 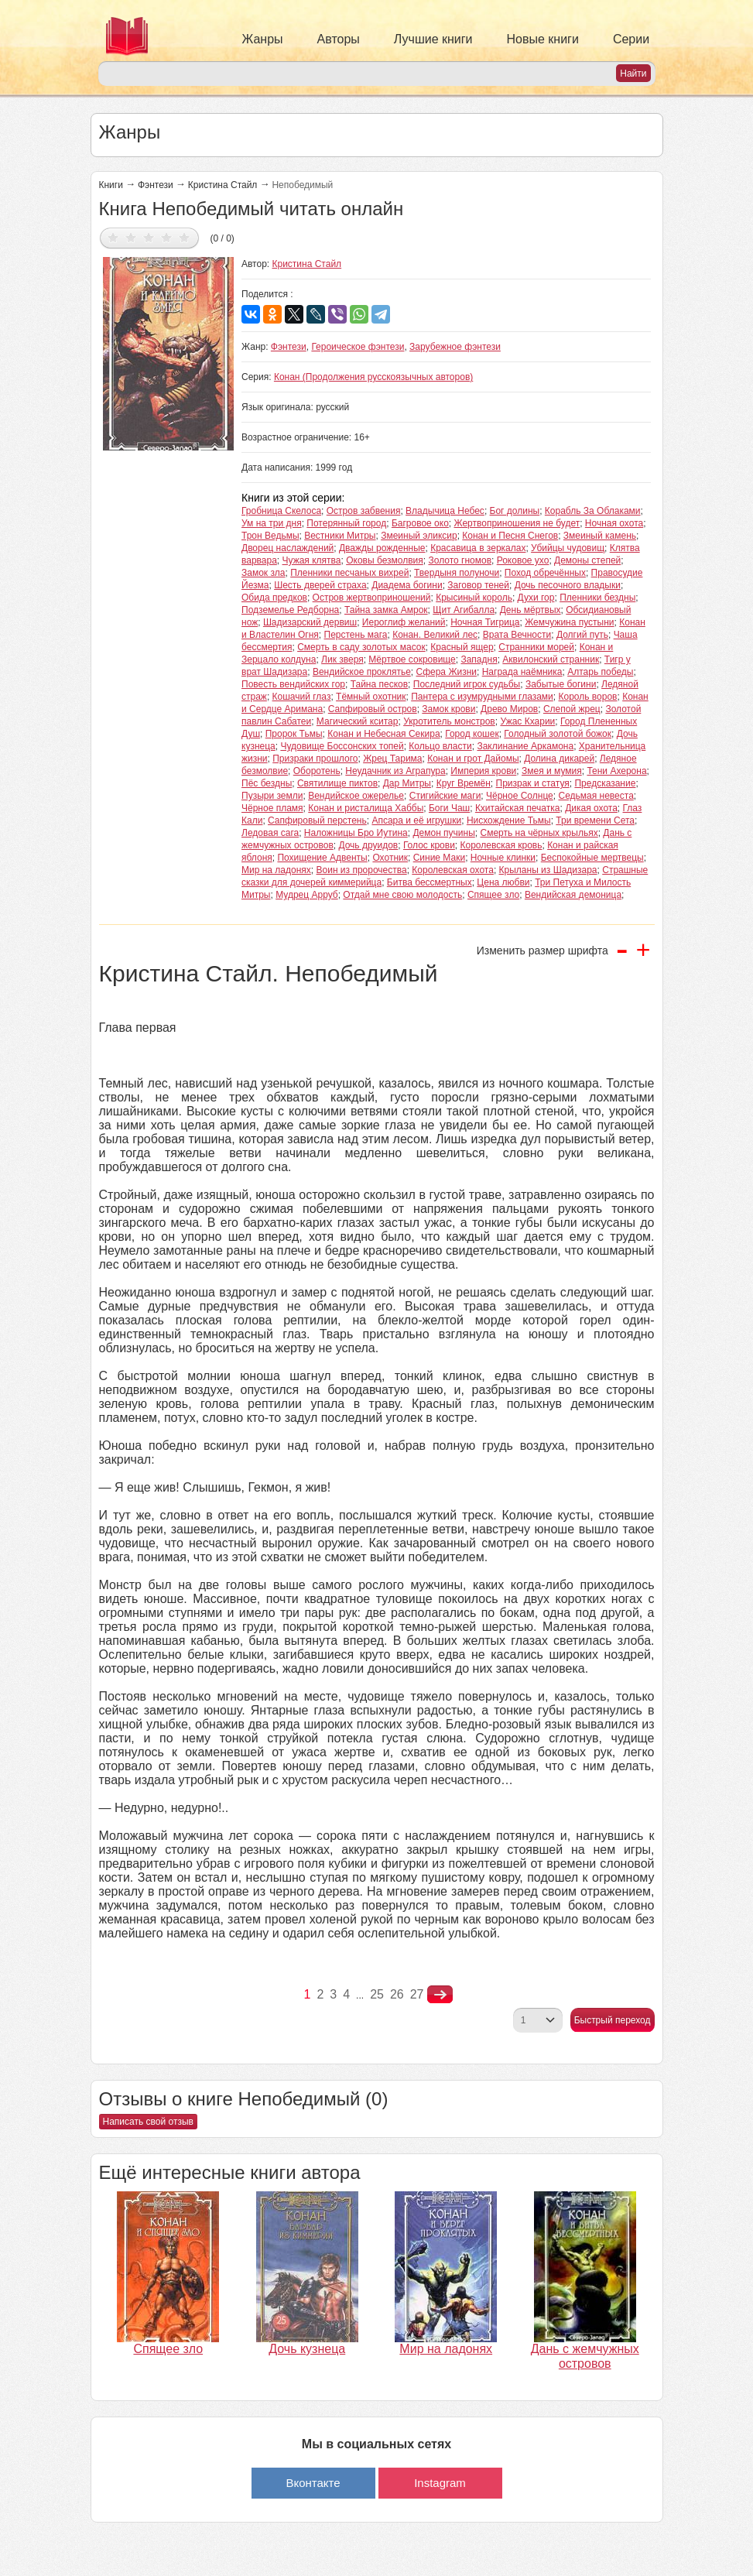 What do you see at coordinates (599, 535) in the screenshot?
I see `Змеиный камень` at bounding box center [599, 535].